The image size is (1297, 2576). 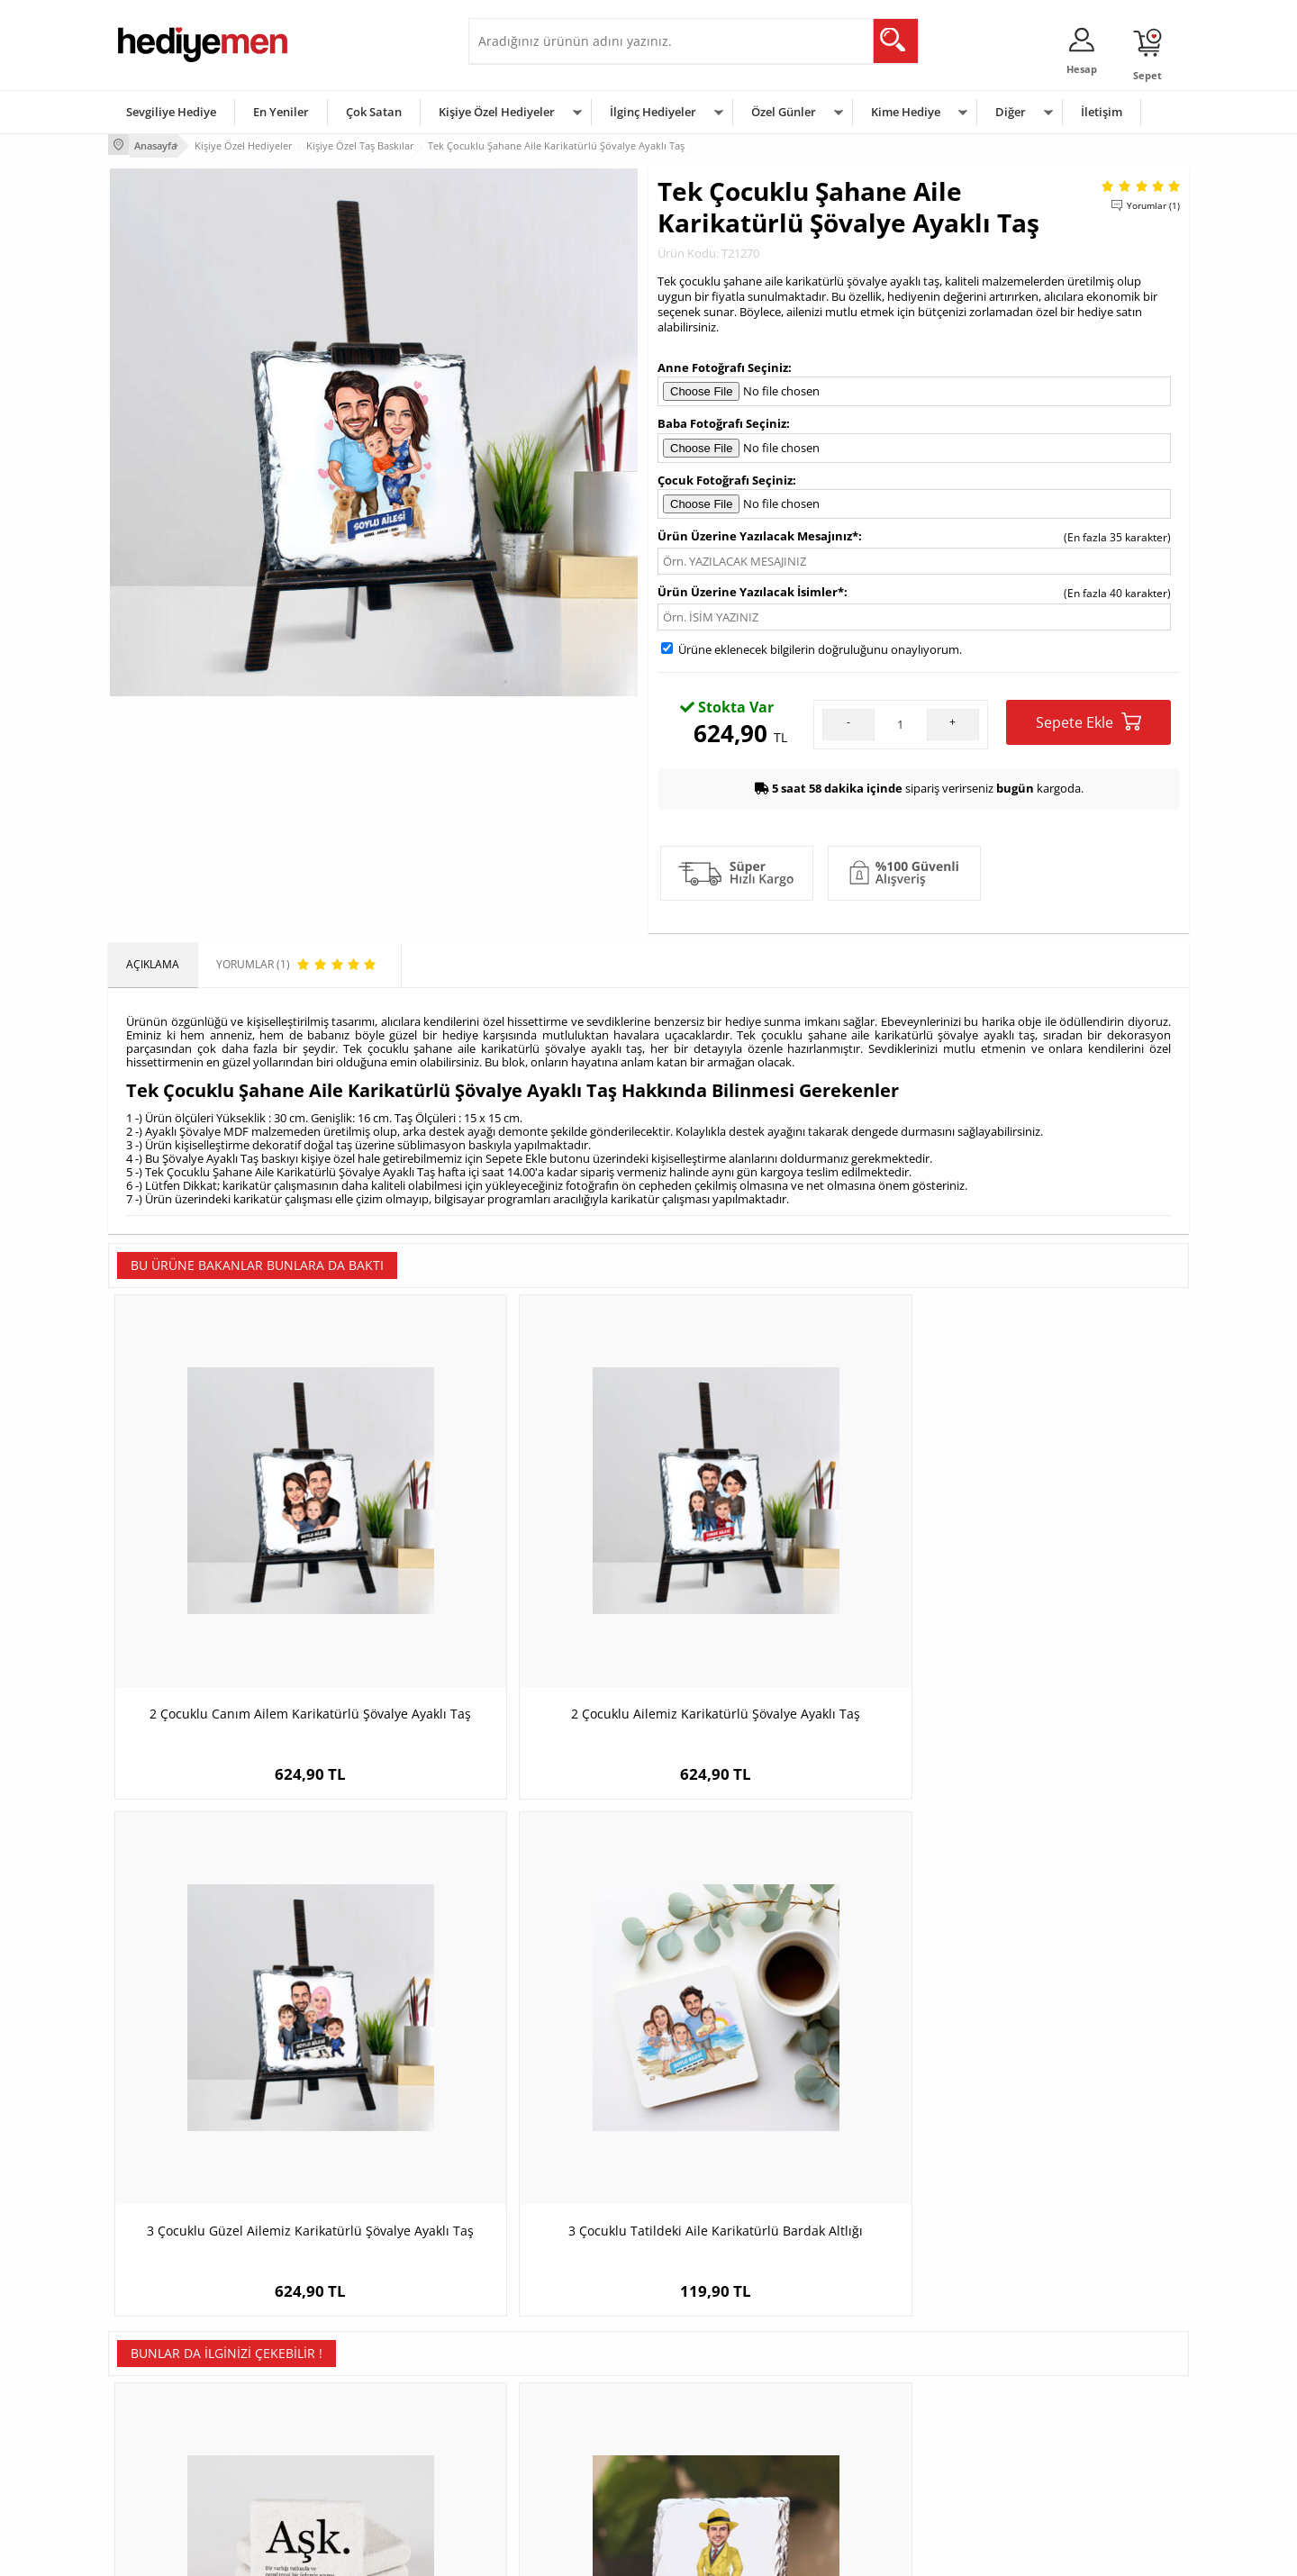 What do you see at coordinates (719, 2422) in the screenshot?
I see `Anneler Günü Hediyeleri` at bounding box center [719, 2422].